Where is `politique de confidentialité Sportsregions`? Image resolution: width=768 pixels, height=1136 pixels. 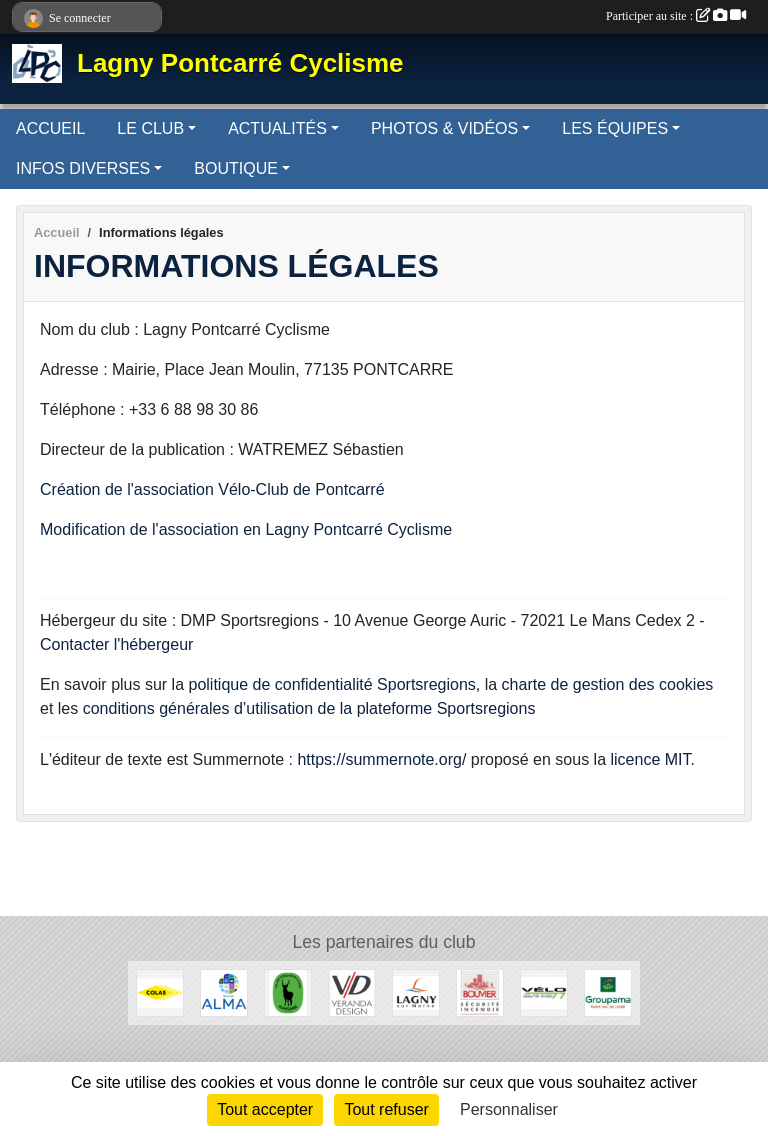
politique de confidentialité Sportsregions is located at coordinates (332, 684).